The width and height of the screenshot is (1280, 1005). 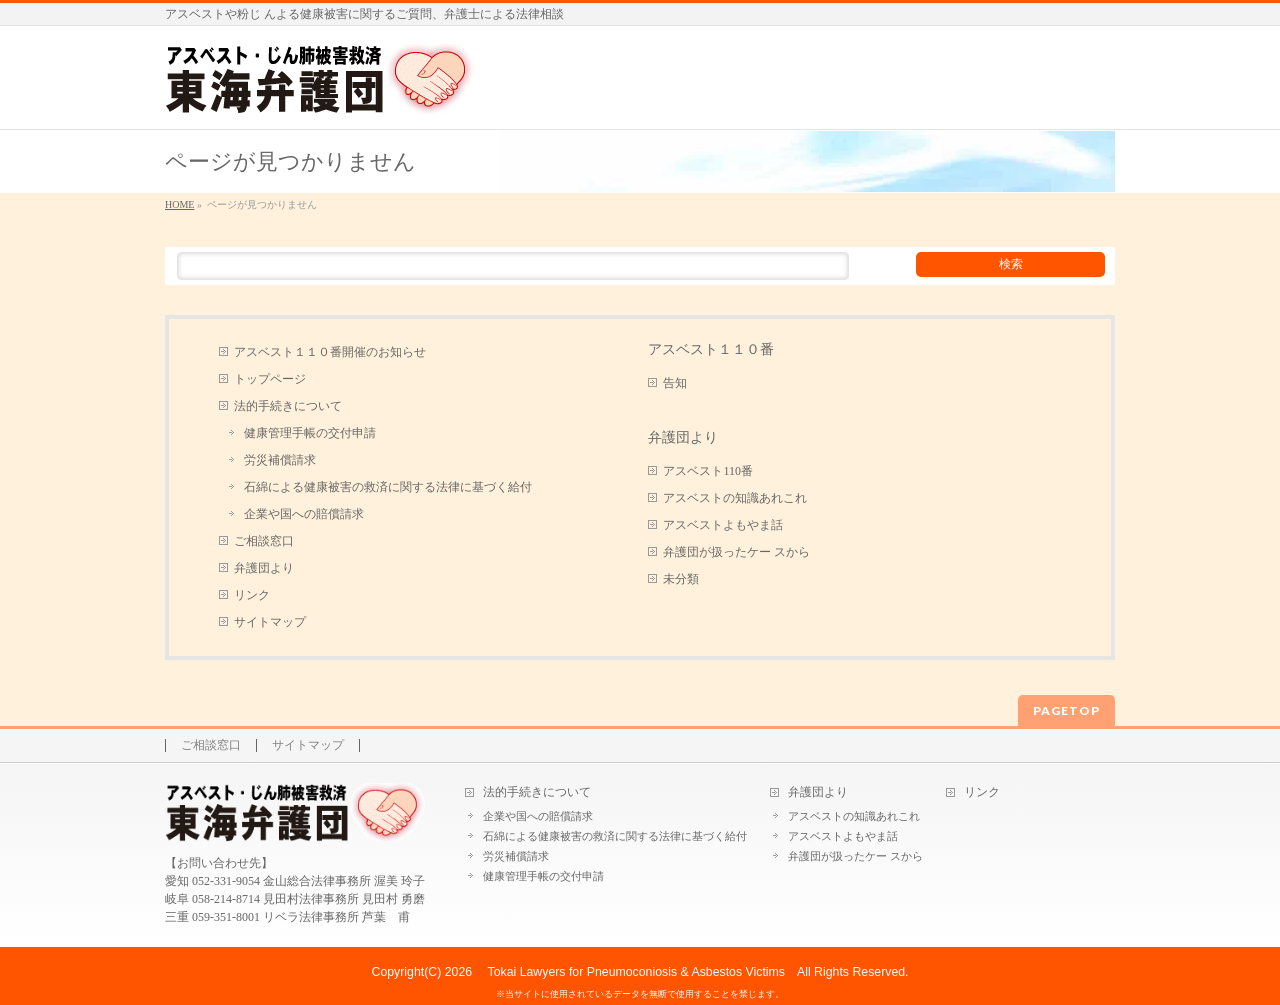 I want to click on アスベスト110番, so click(x=708, y=471).